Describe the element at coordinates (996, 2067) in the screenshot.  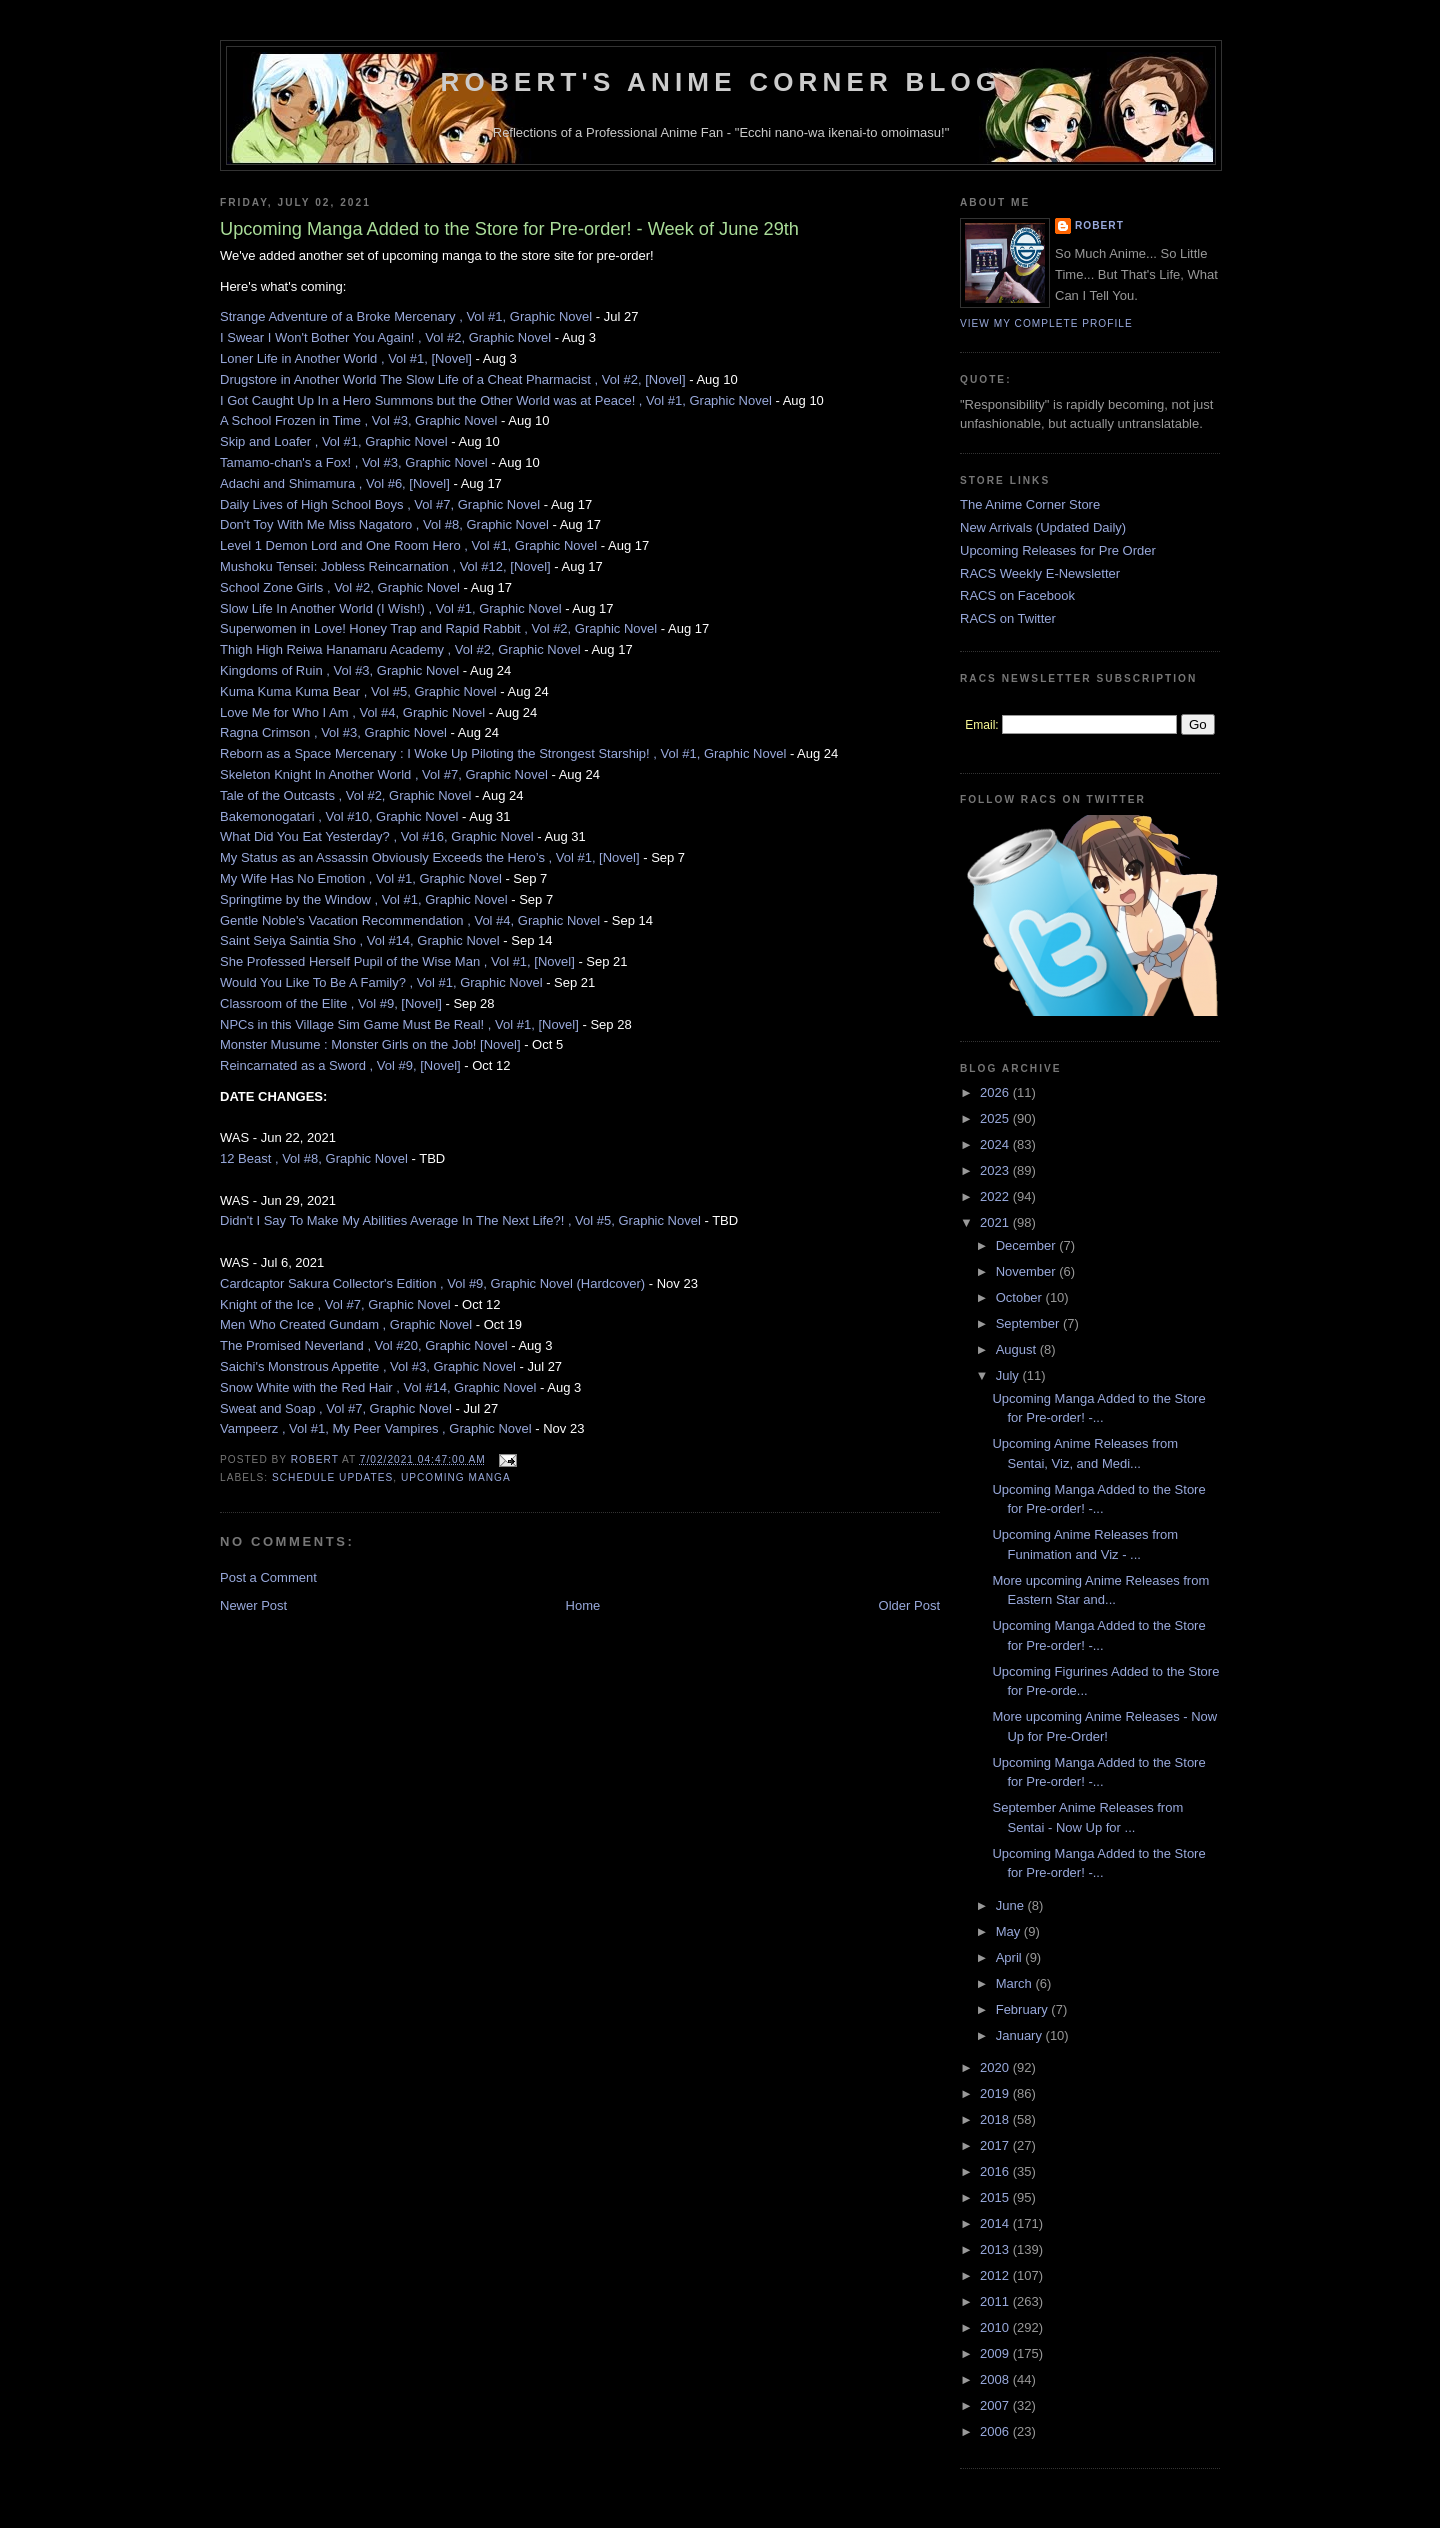
I see `2020` at that location.